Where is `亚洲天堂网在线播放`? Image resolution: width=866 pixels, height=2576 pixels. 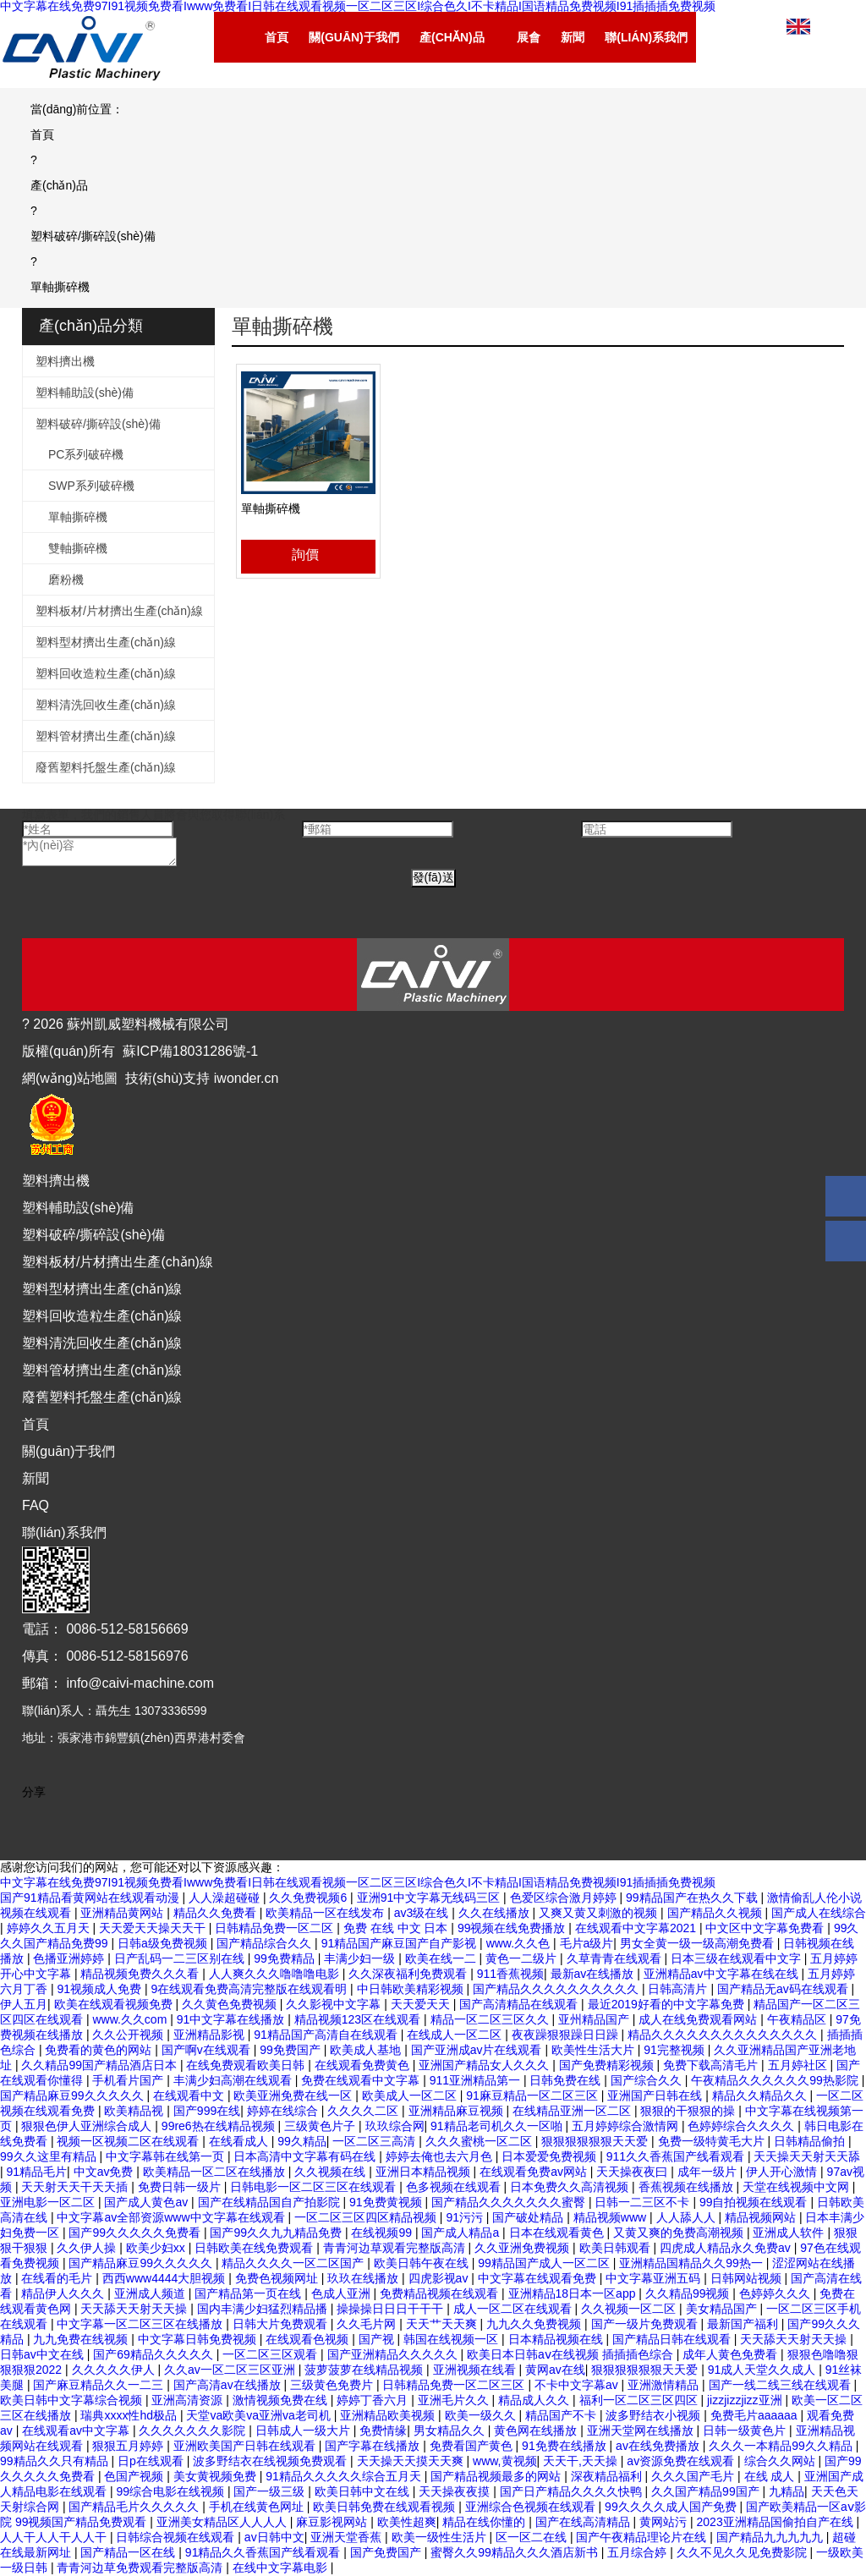
亚洲天堂网在线播放 is located at coordinates (642, 2430).